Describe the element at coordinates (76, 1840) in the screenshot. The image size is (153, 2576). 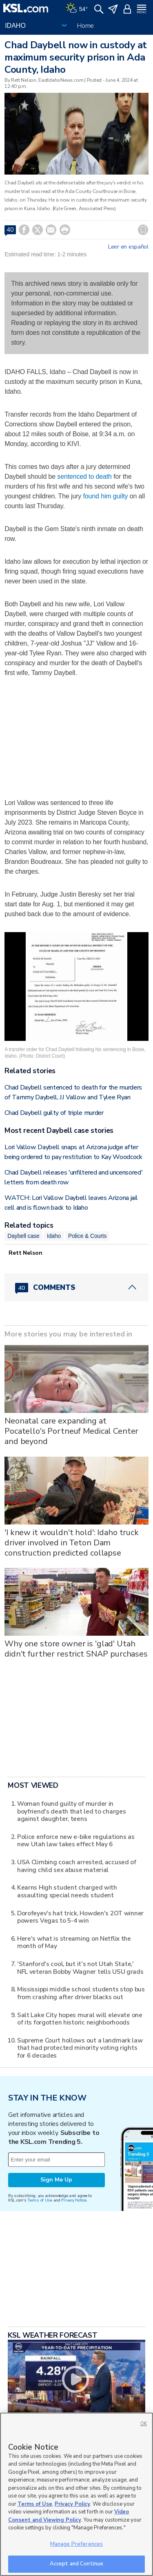
I see `Police enforce new e-bike regulations as new Utah law takes effect May 6` at that location.